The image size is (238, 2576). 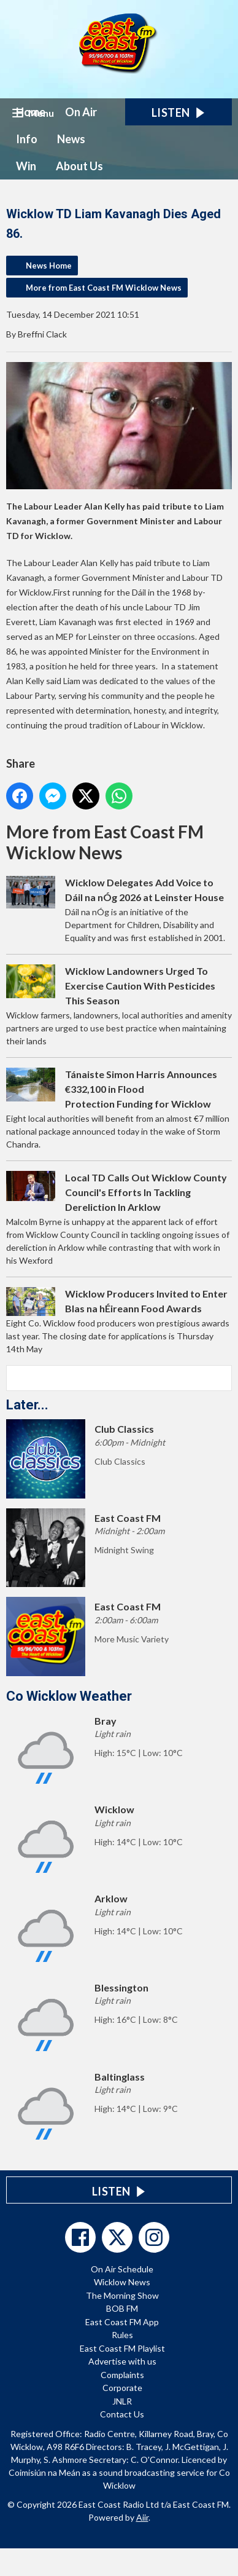 I want to click on About Us, so click(x=79, y=166).